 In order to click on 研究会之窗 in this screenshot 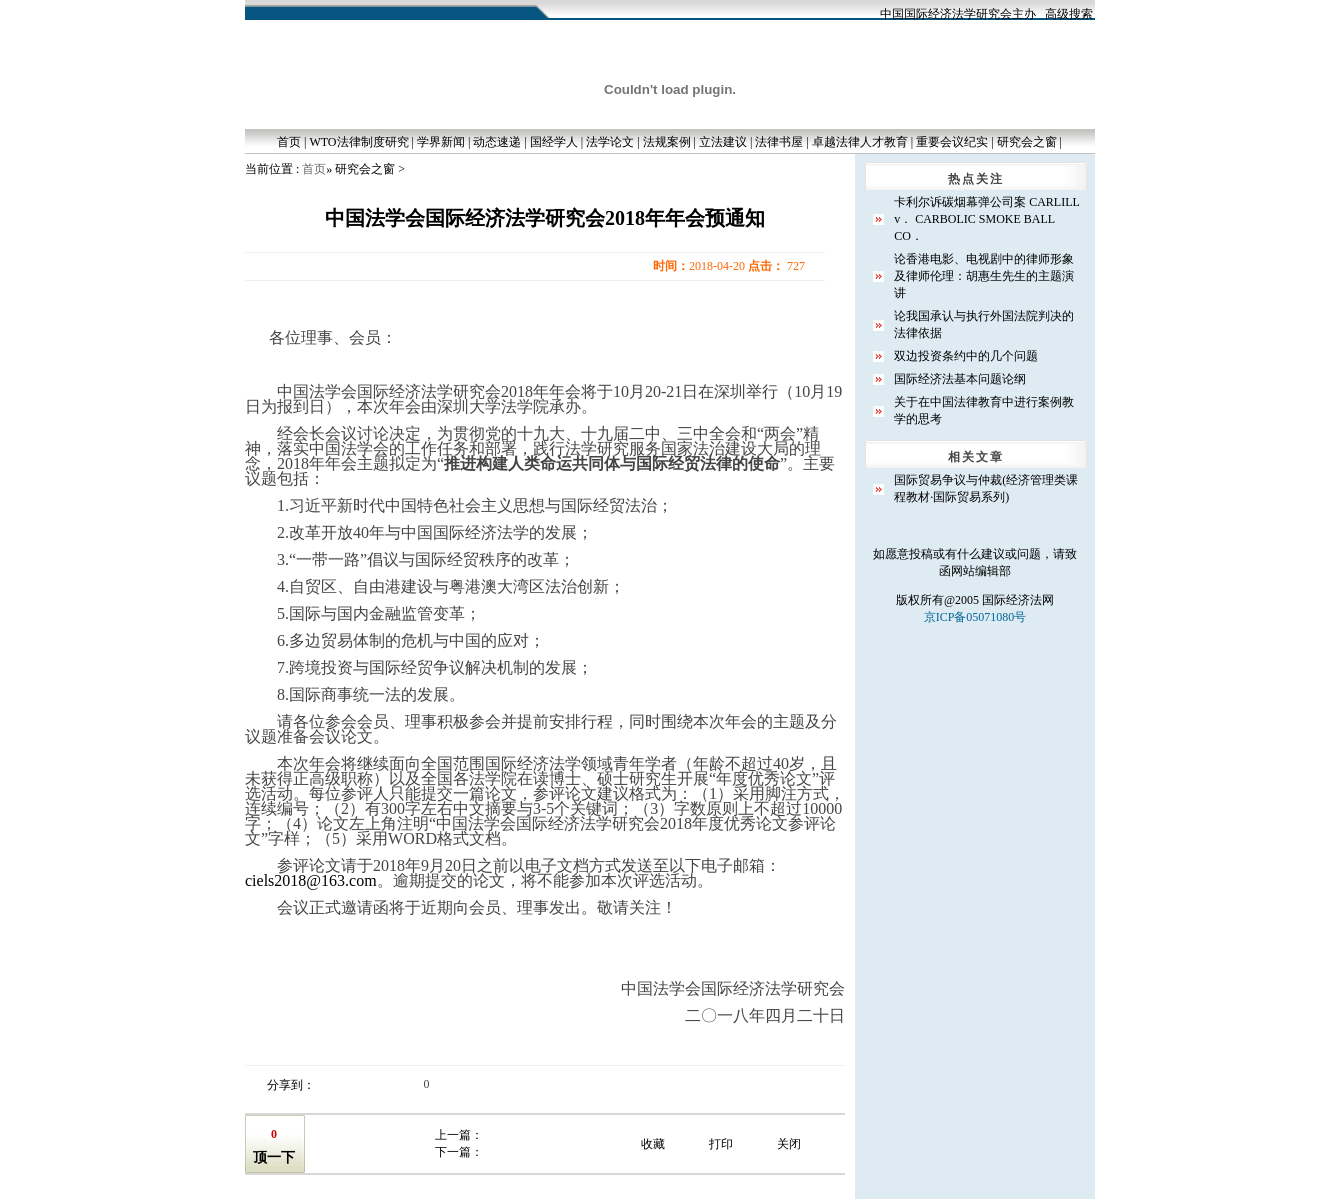, I will do `click(1027, 142)`.